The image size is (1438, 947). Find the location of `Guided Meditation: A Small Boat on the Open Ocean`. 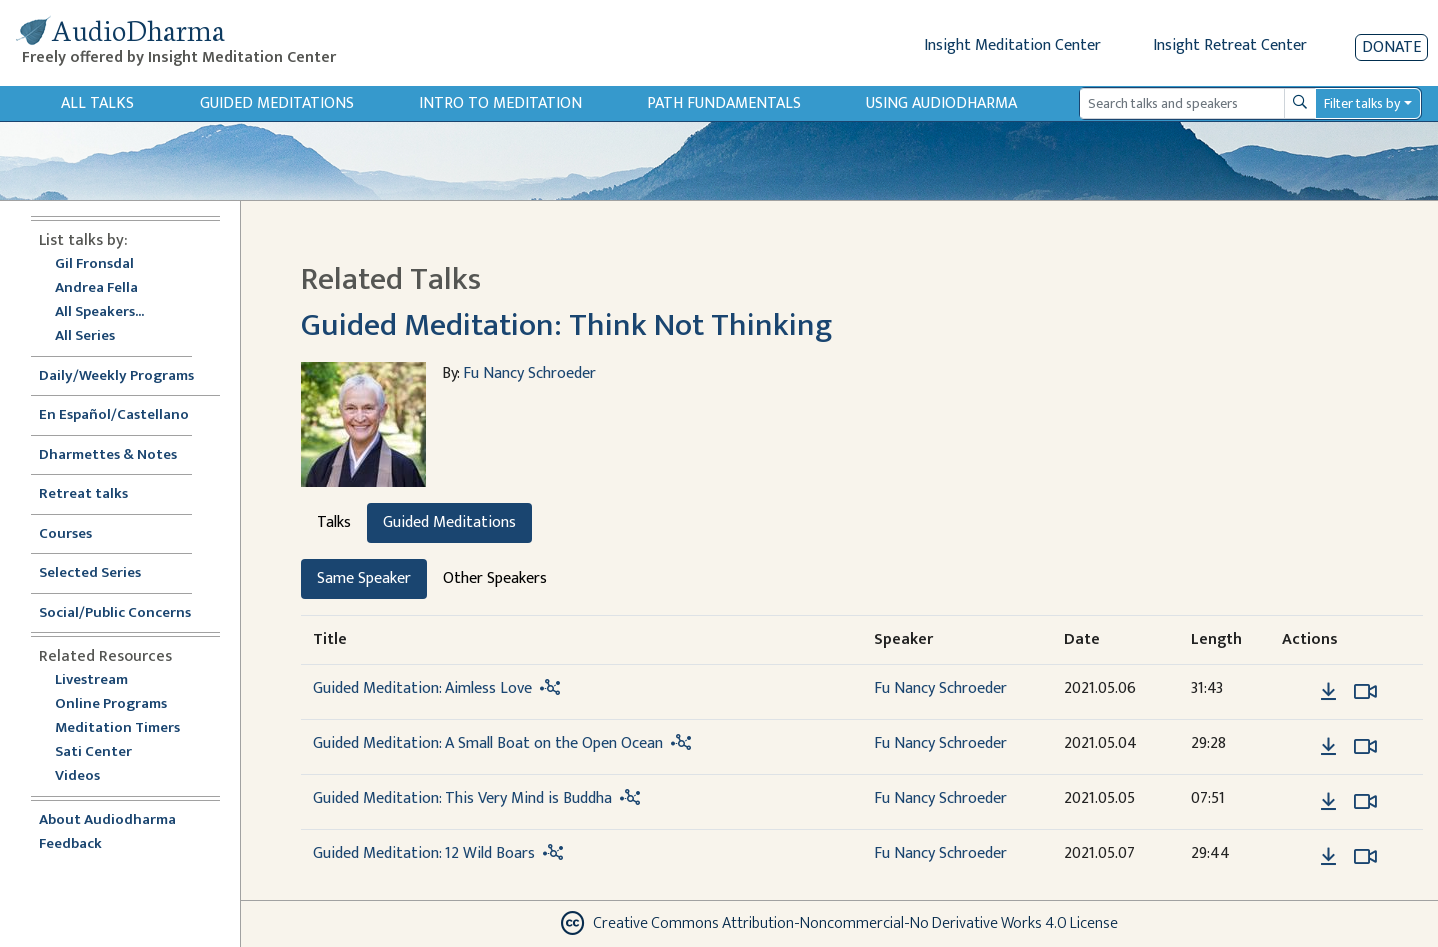

Guided Meditation: A Small Boat on the Open Ocean is located at coordinates (488, 743).